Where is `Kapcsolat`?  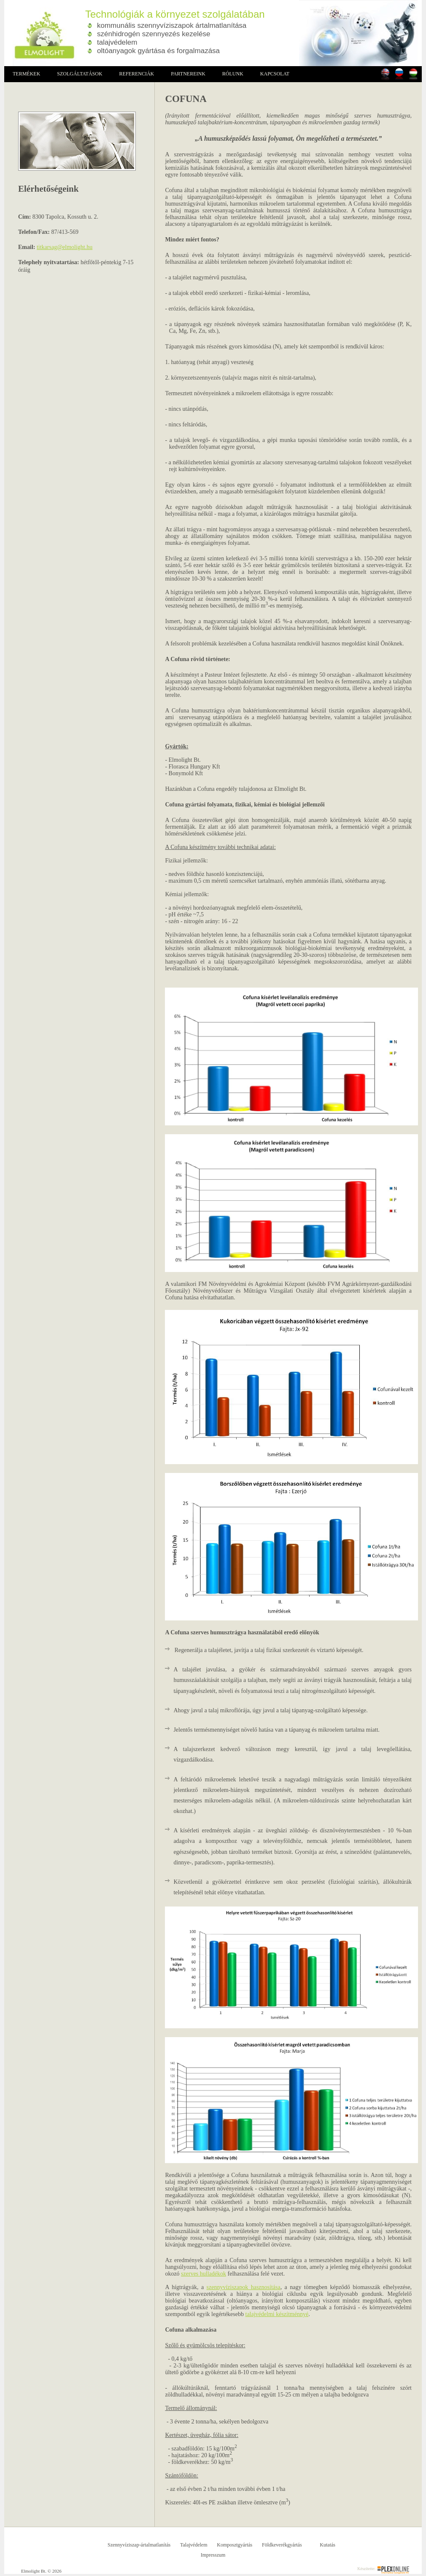 Kapcsolat is located at coordinates (274, 74).